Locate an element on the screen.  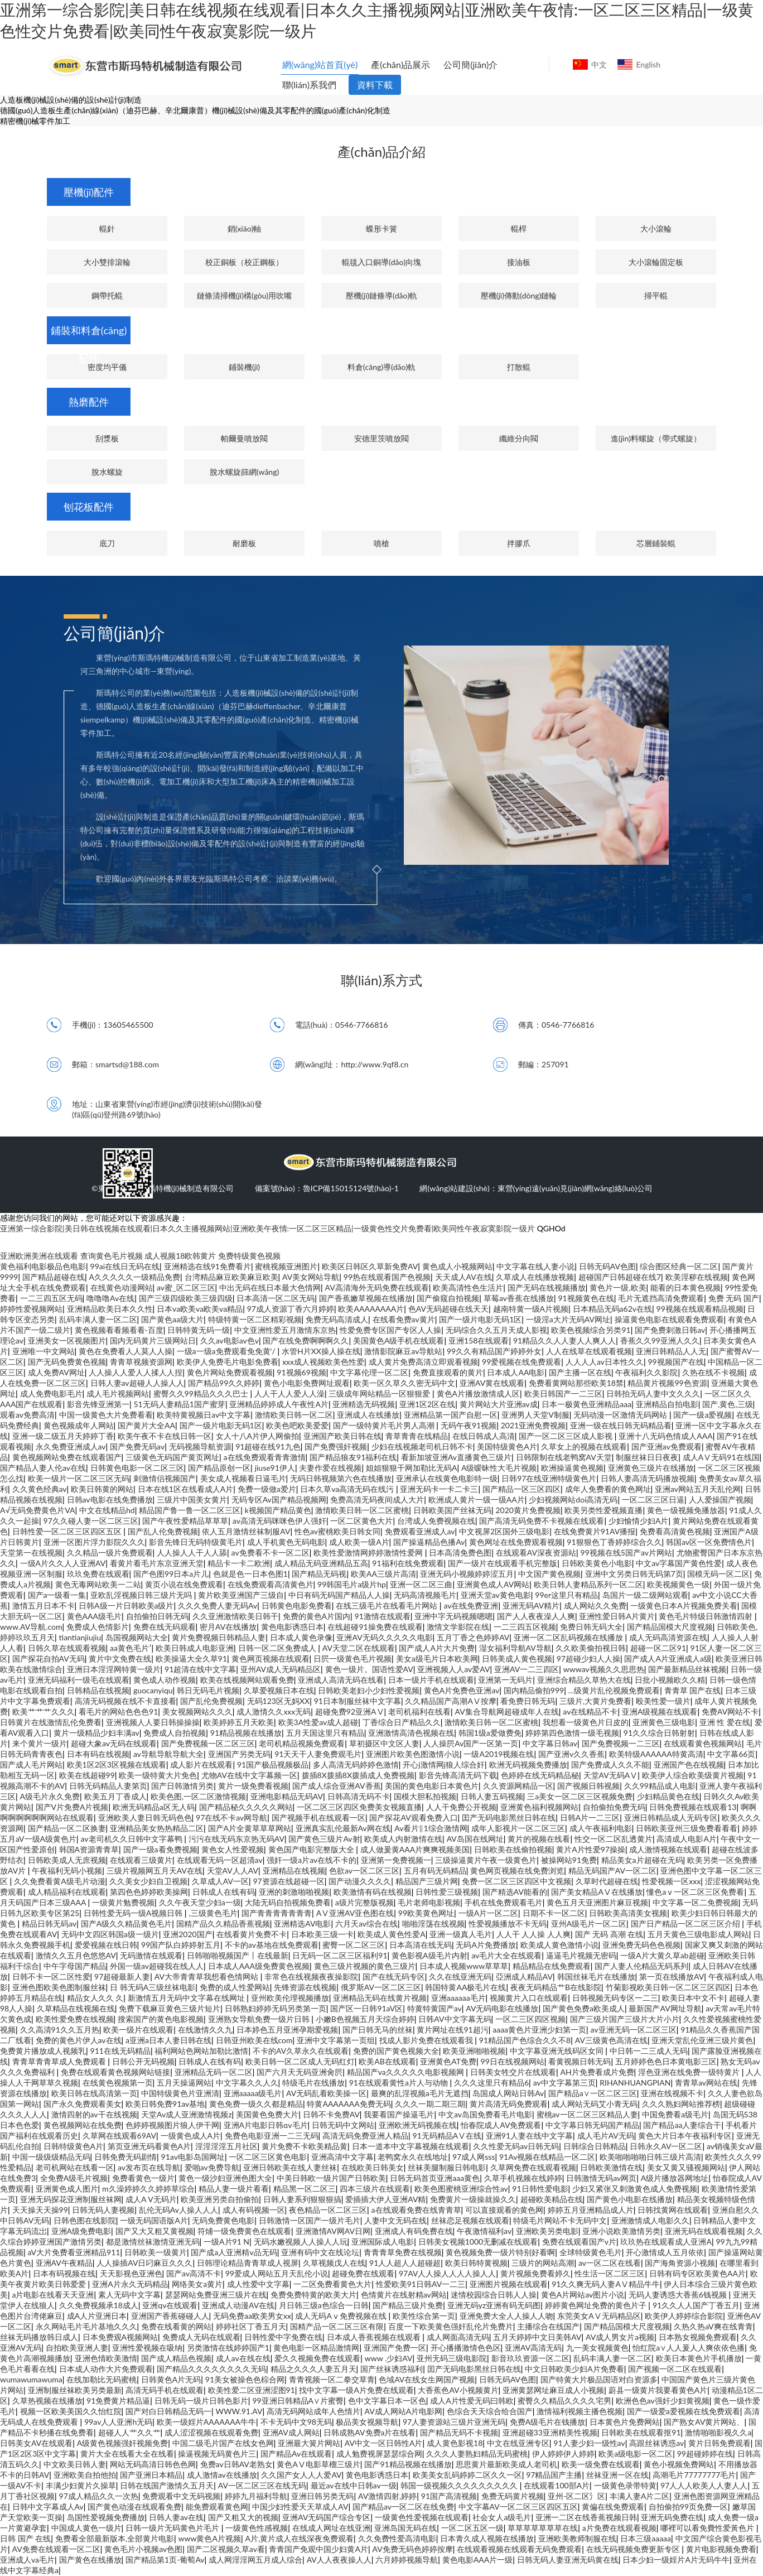
久久久免费人妻无码Av is located at coordinates (217, 1605).